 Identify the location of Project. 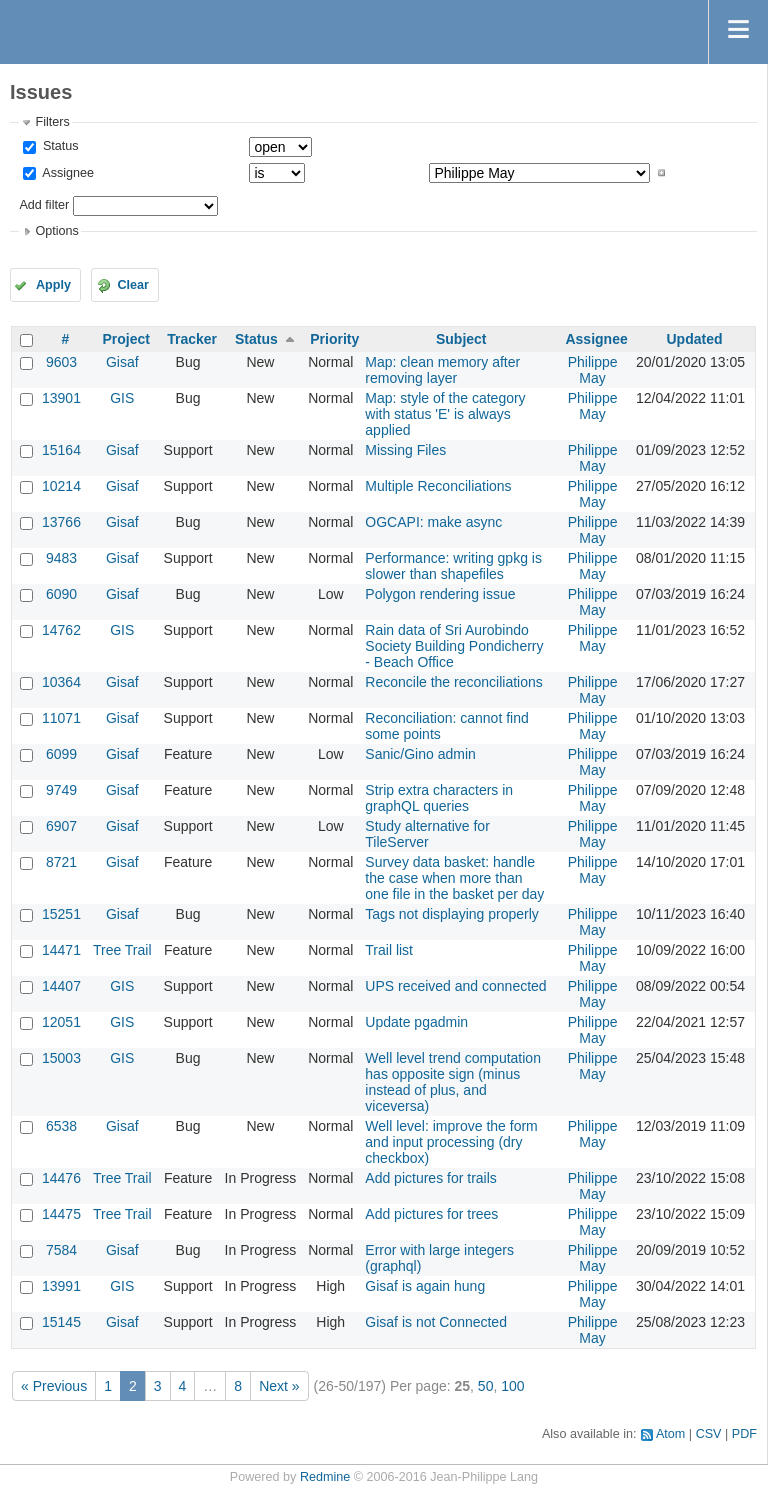
(126, 339).